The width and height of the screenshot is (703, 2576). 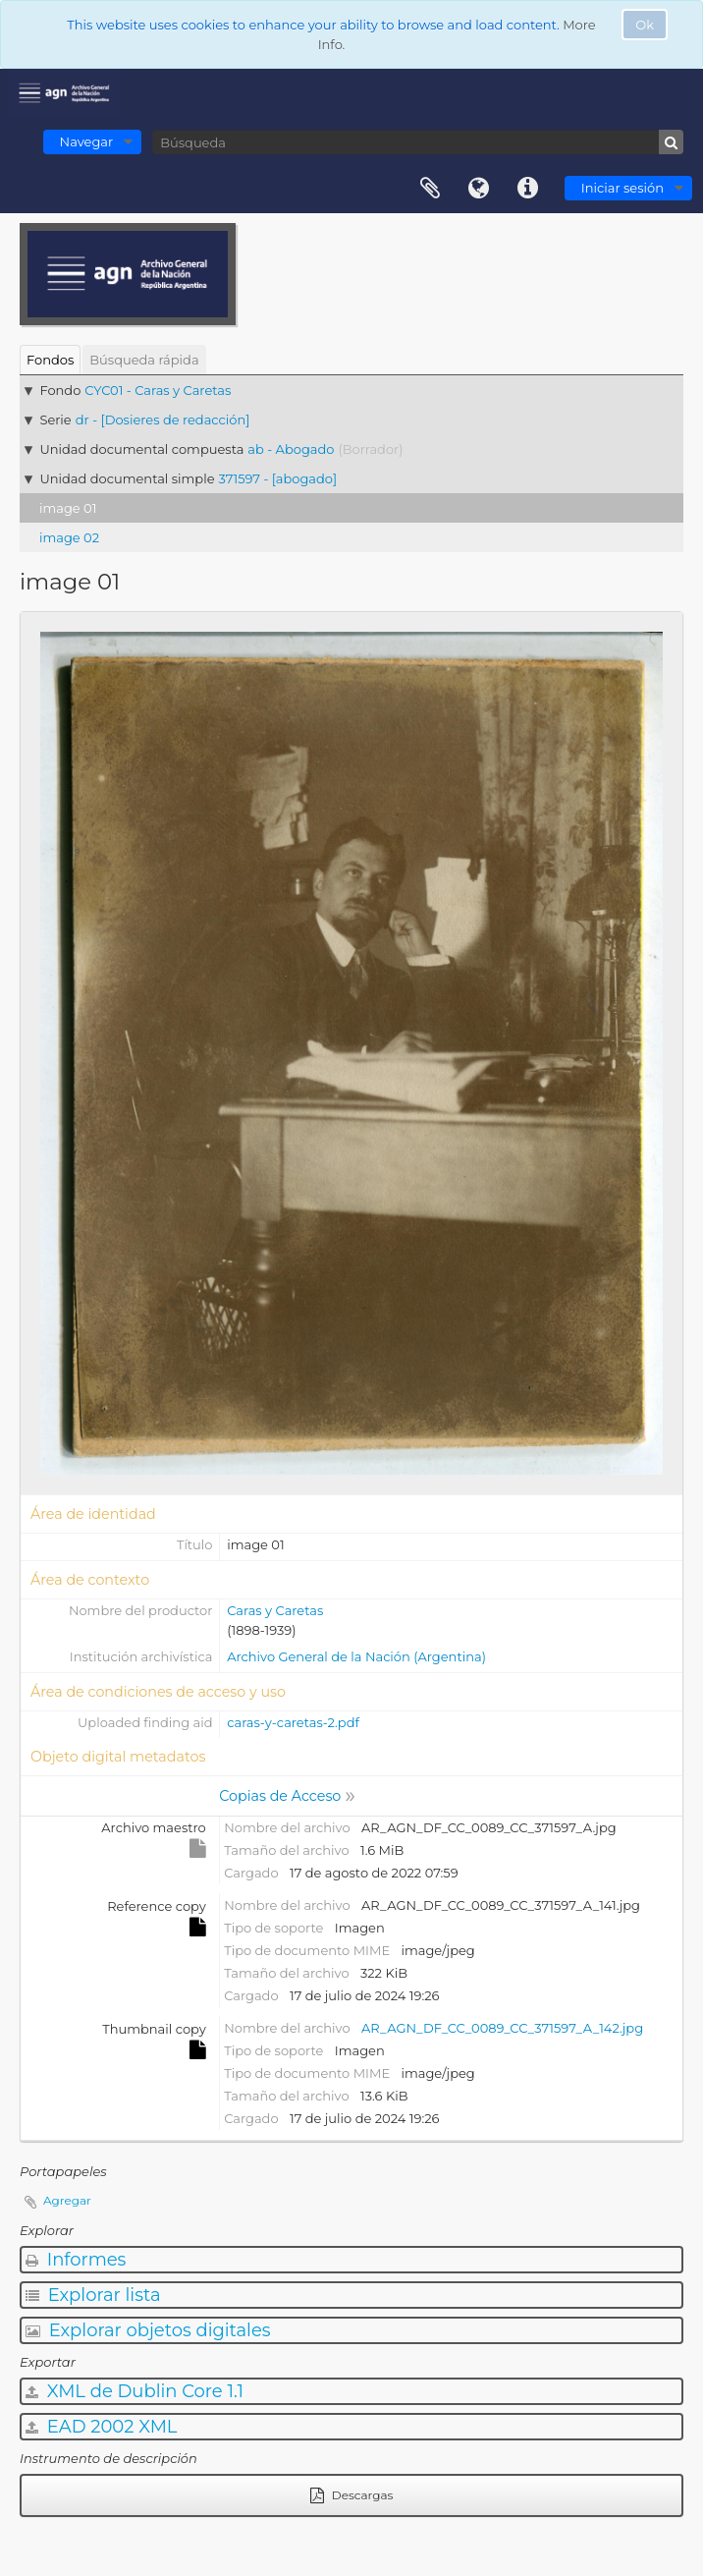 I want to click on Idioma, so click(x=479, y=188).